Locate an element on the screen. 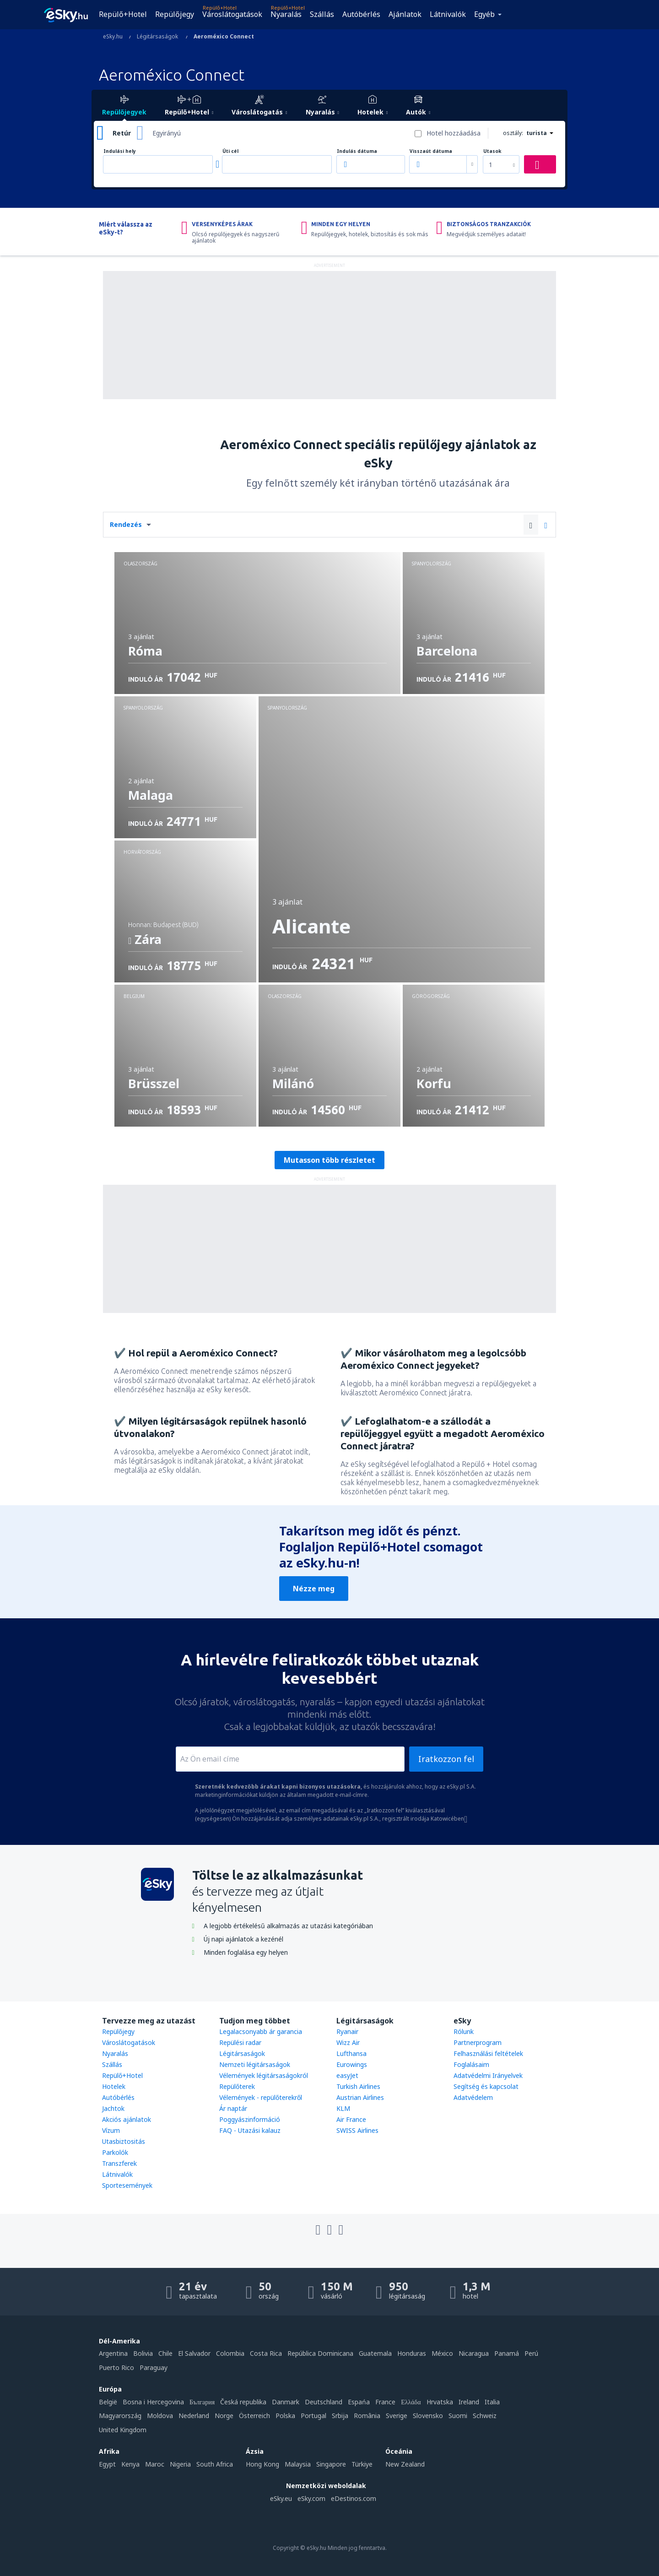 Image resolution: width=659 pixels, height=2576 pixels. Mutasson több részletet is located at coordinates (329, 1160).